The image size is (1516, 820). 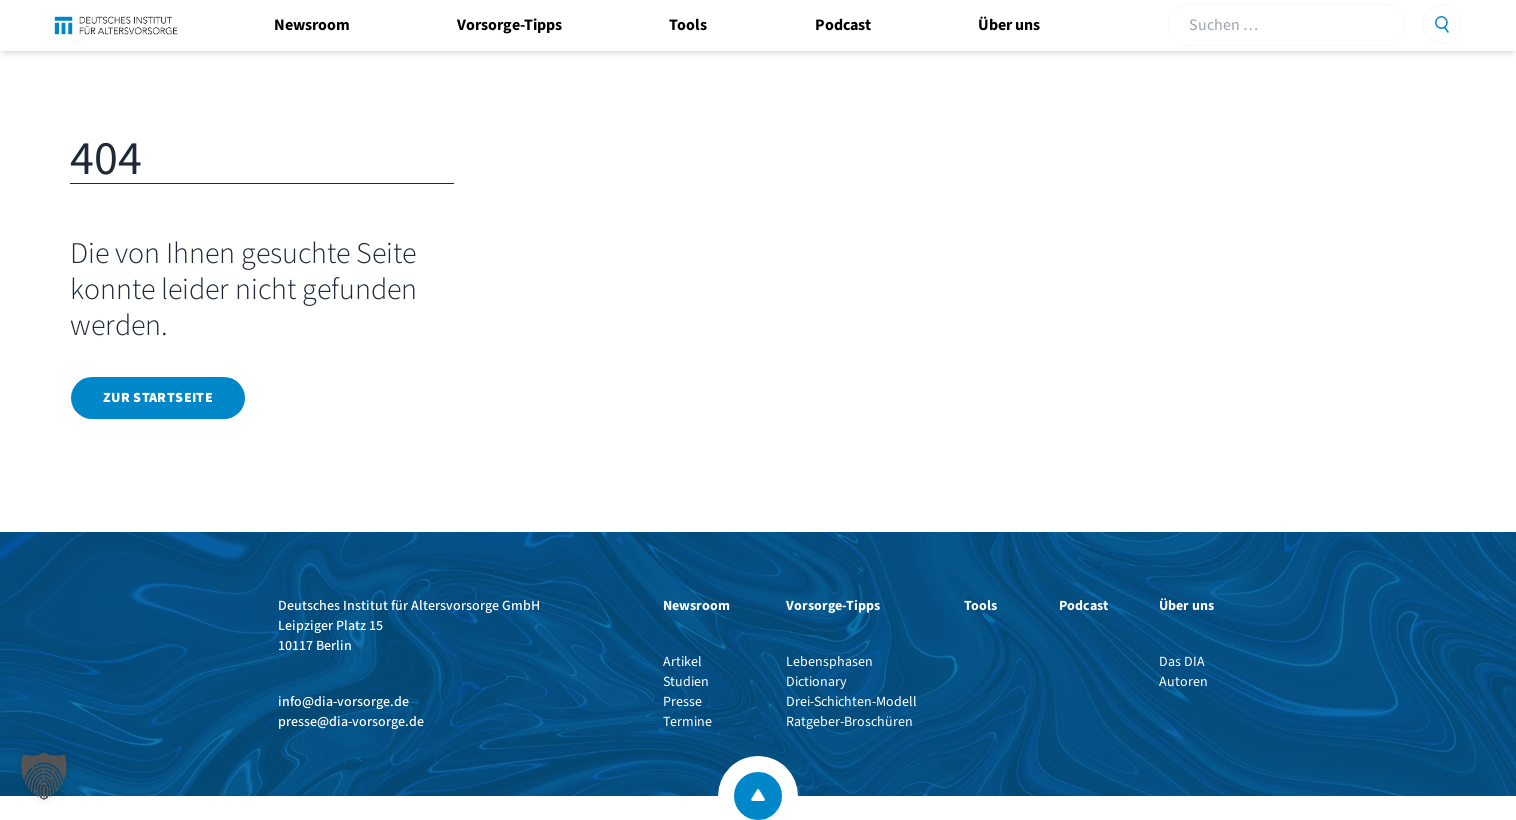 What do you see at coordinates (682, 662) in the screenshot?
I see `Artikel` at bounding box center [682, 662].